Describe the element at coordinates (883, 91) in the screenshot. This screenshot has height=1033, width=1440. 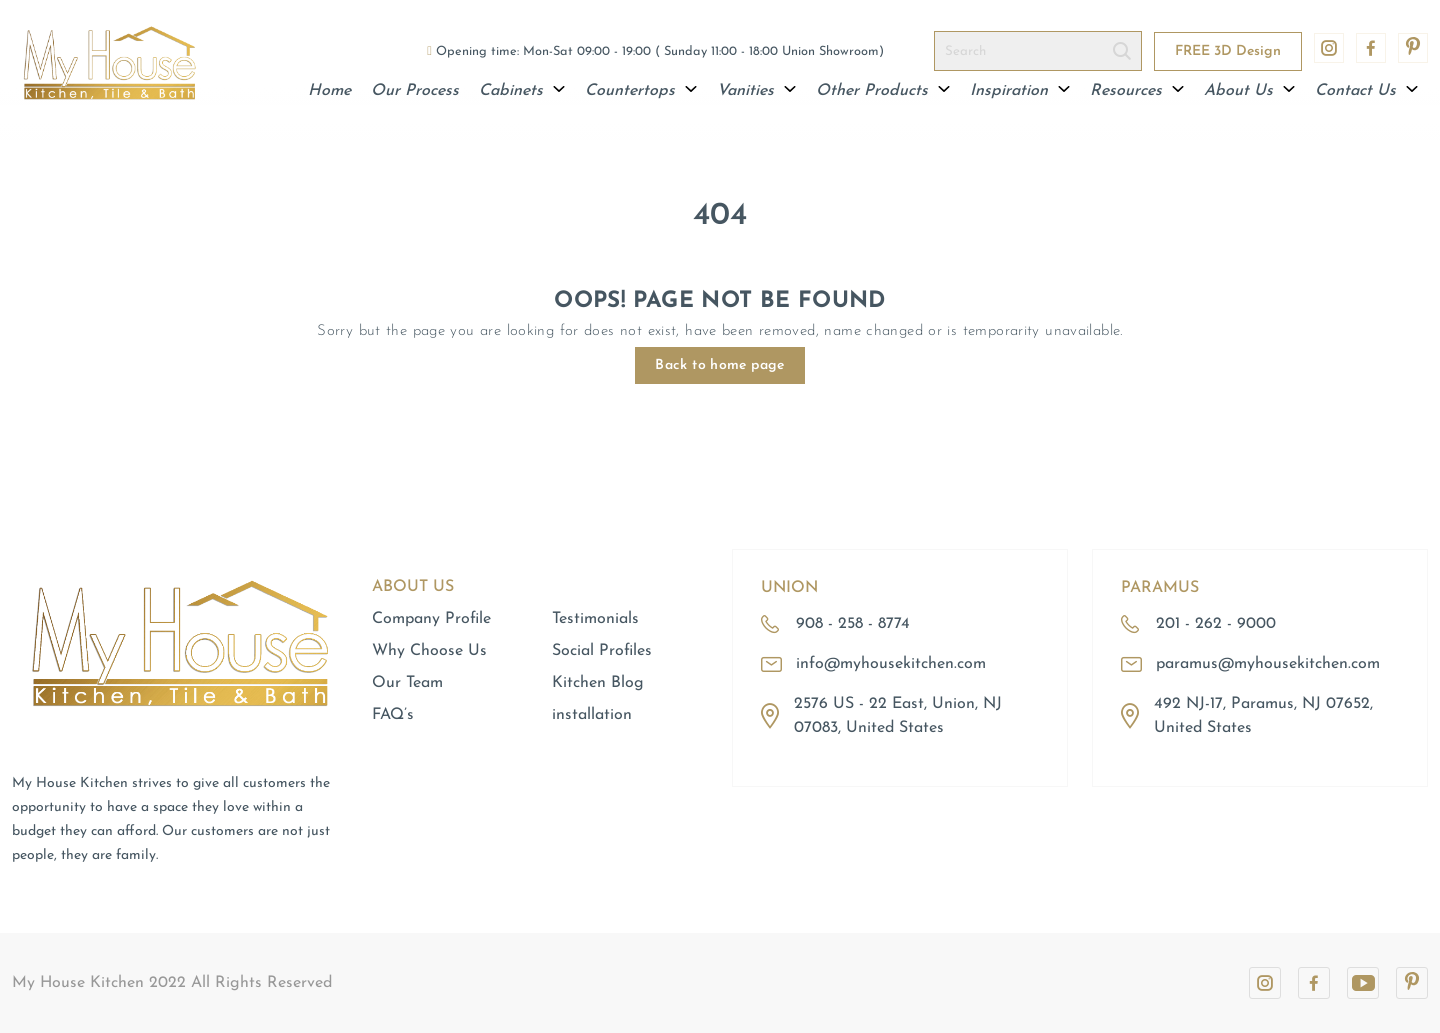
I see `Other Products` at that location.